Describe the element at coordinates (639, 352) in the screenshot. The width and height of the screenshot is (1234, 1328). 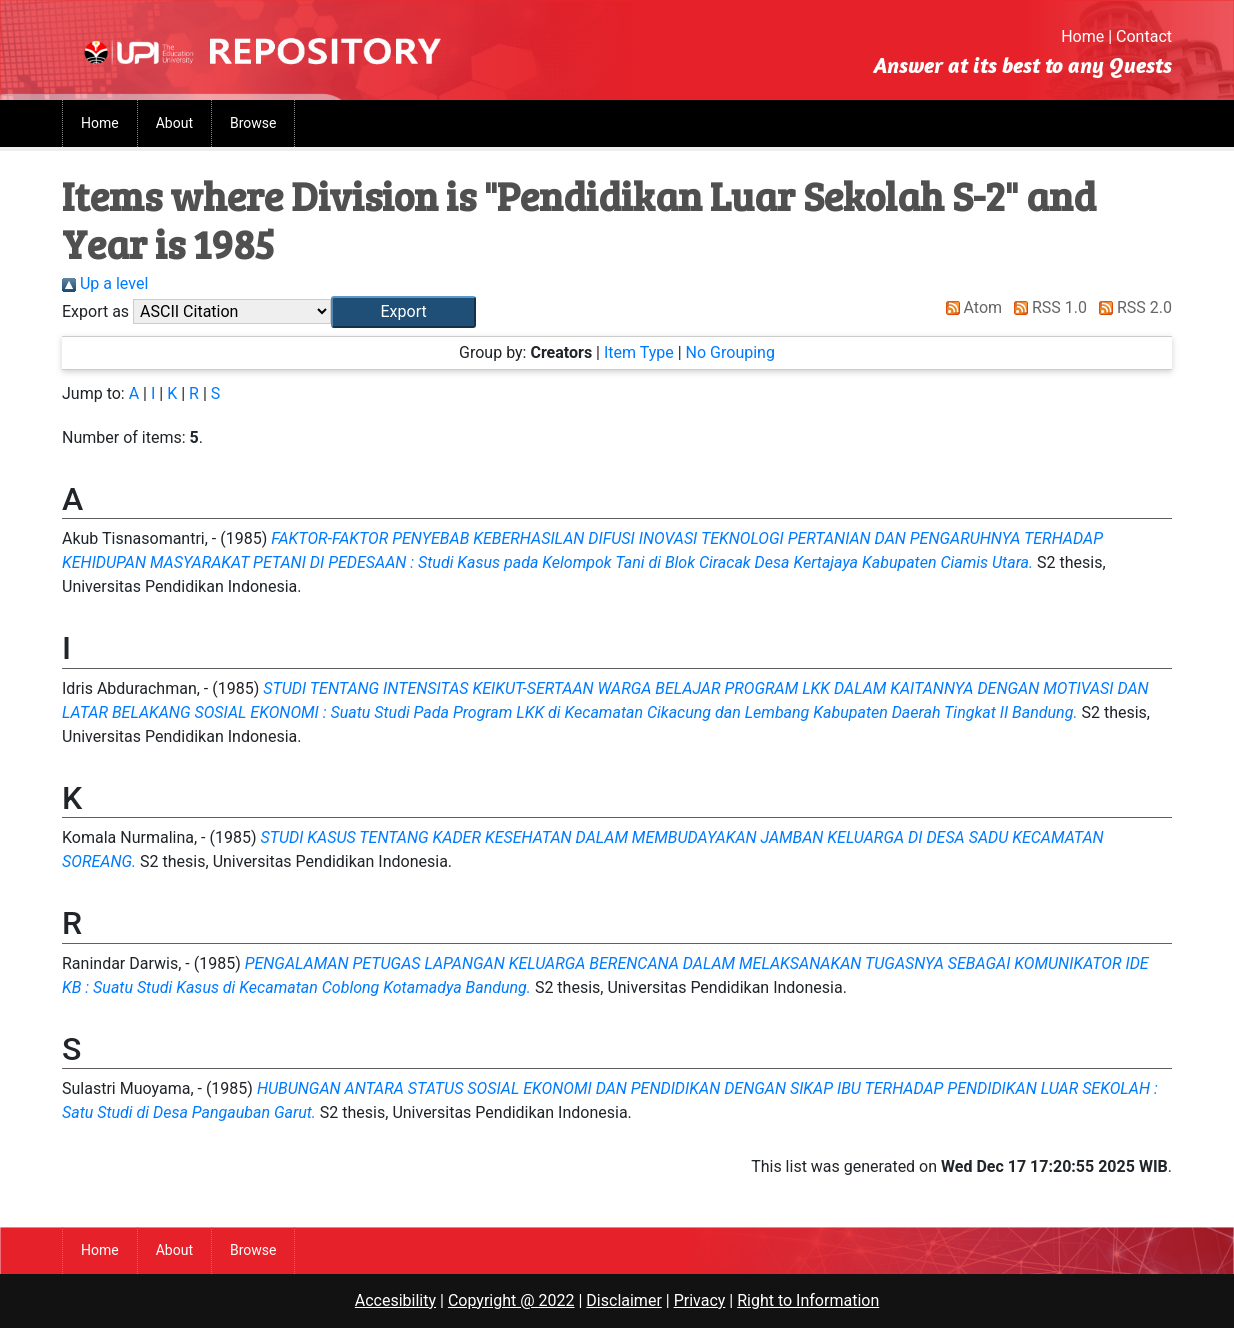
I see `Item Type` at that location.